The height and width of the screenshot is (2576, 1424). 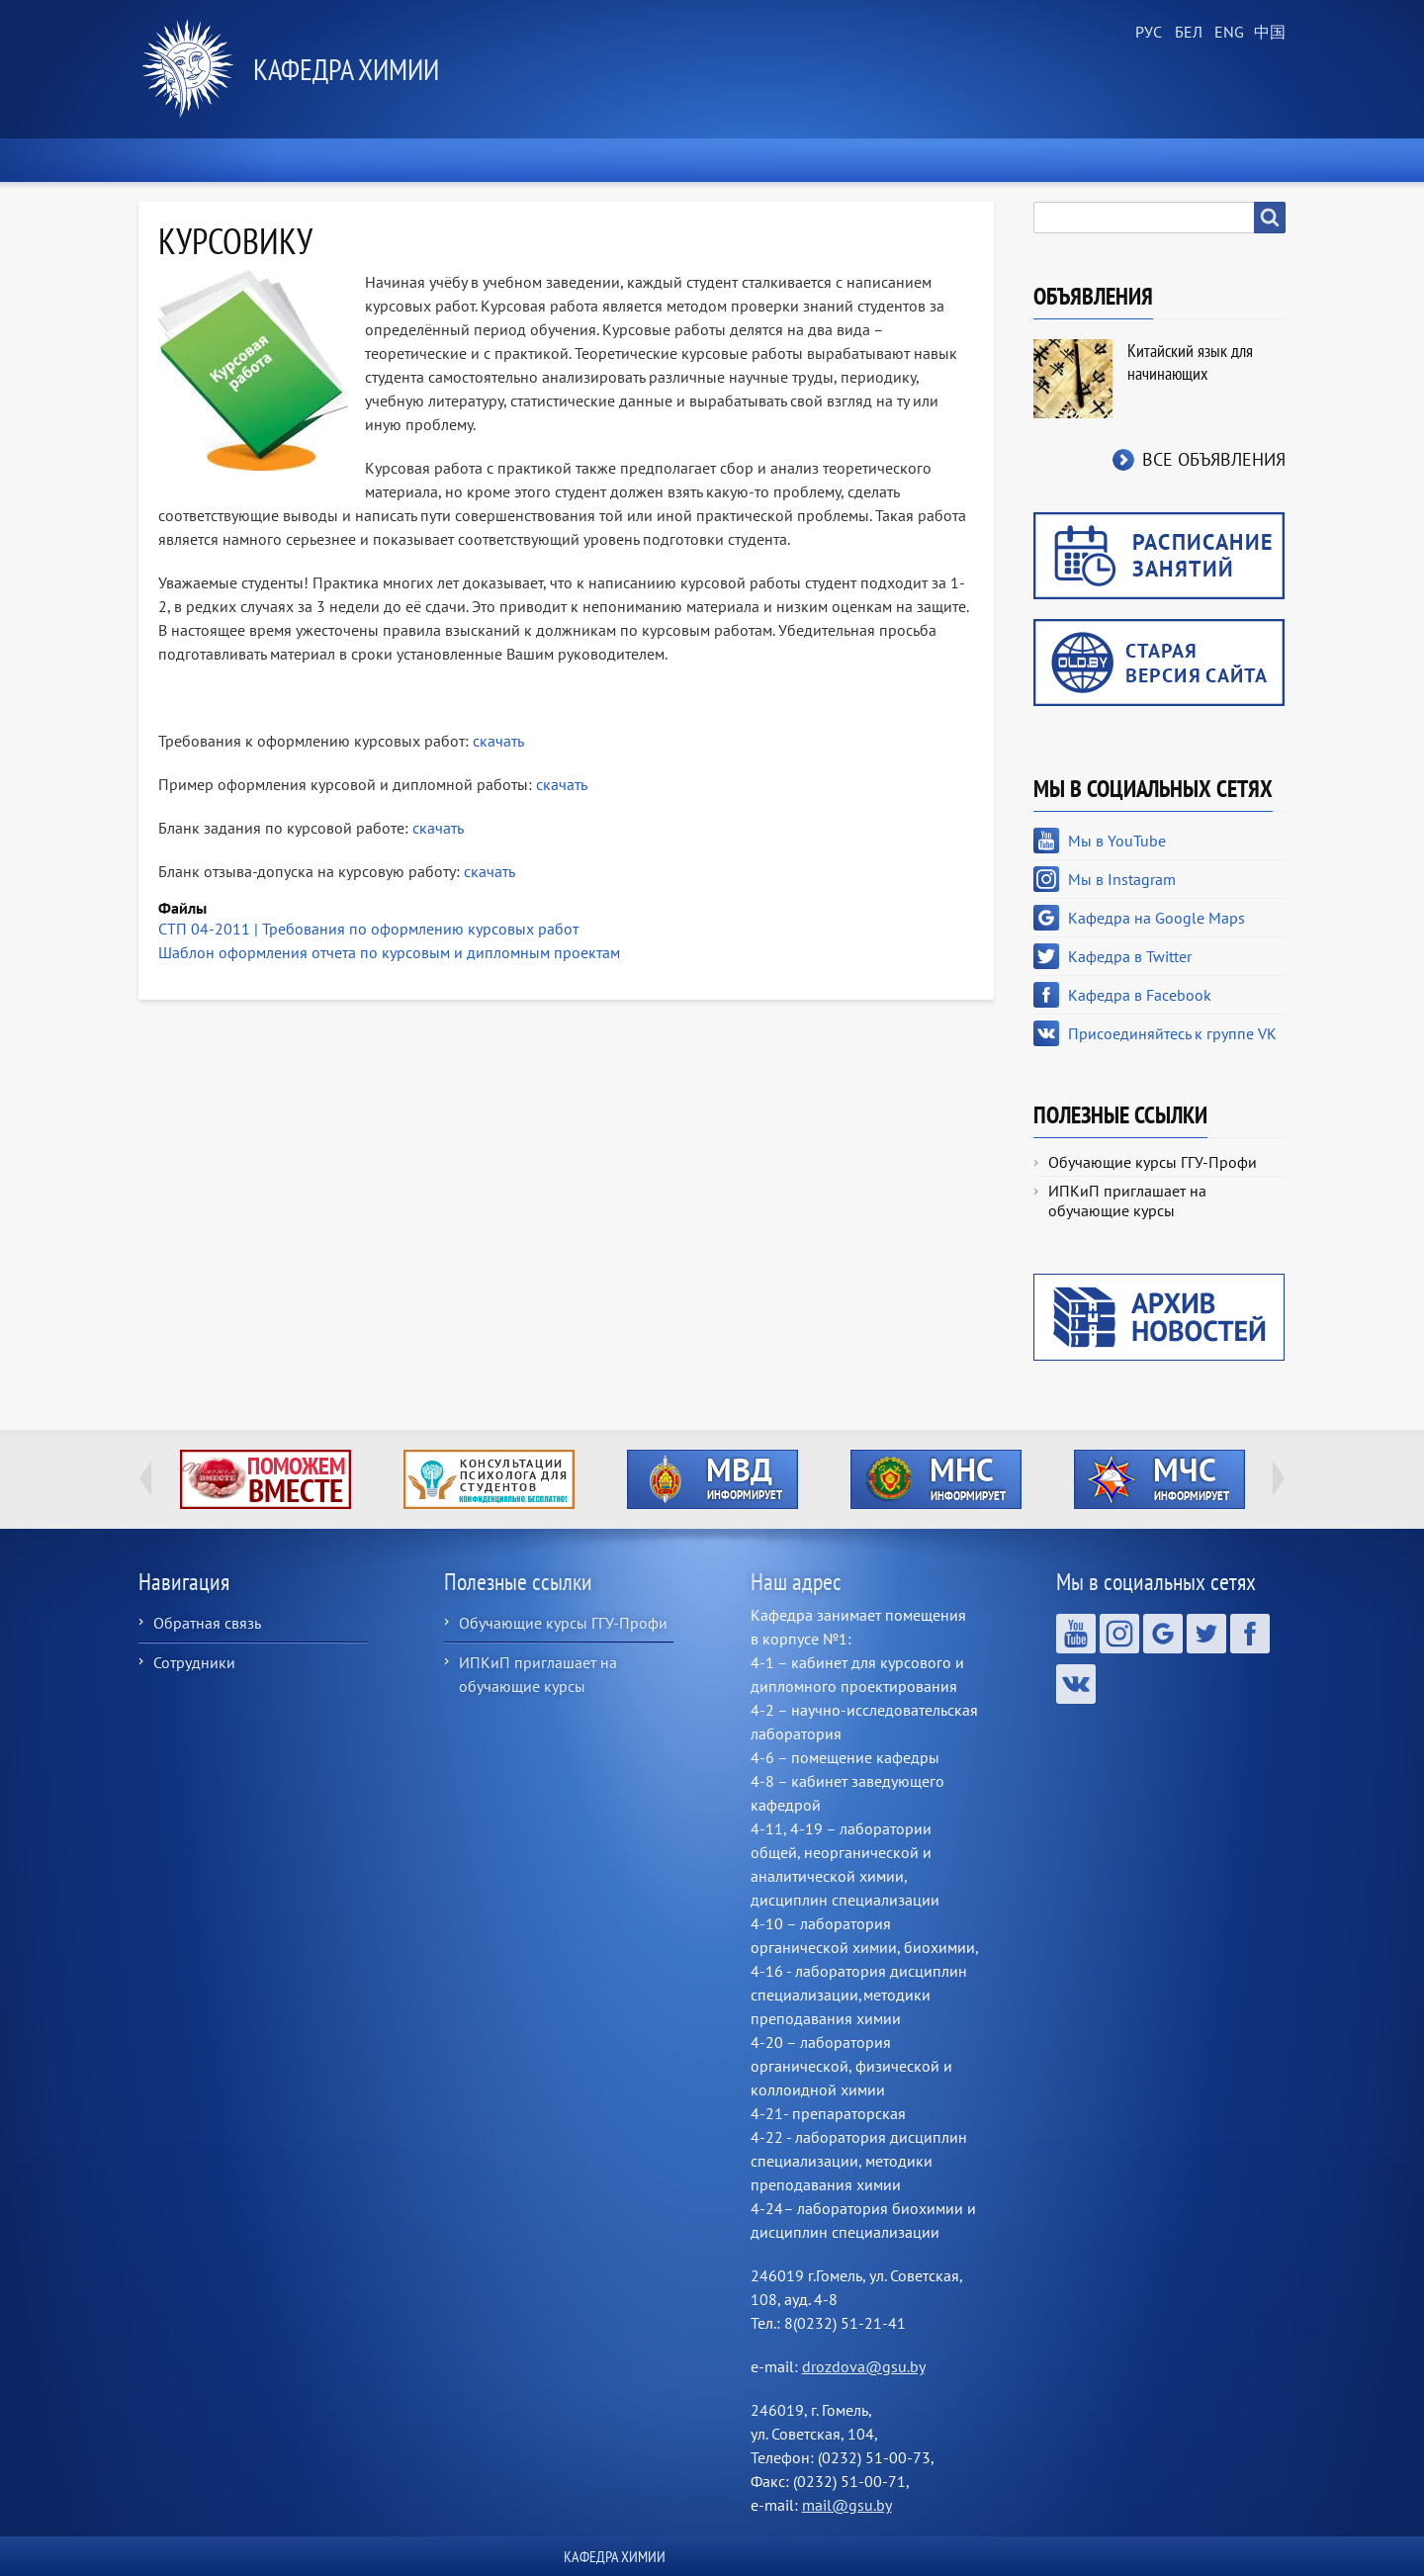 I want to click on ИПКиП приглашает на обучающие курсы, so click(x=1127, y=1200).